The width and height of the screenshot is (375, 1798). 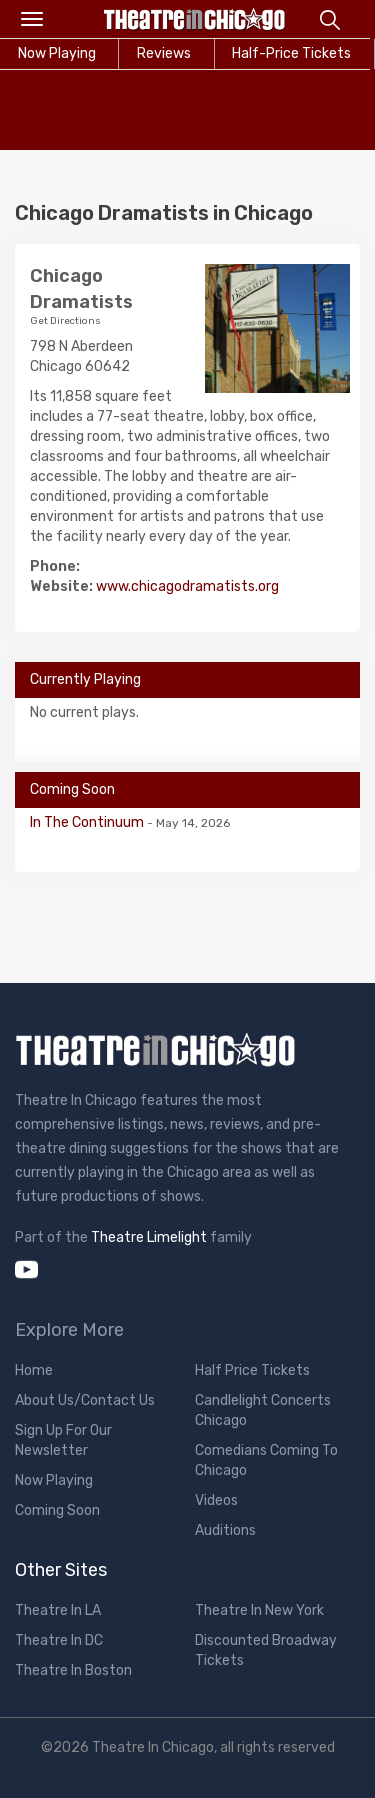 What do you see at coordinates (149, 1237) in the screenshot?
I see `Theatre Limelight` at bounding box center [149, 1237].